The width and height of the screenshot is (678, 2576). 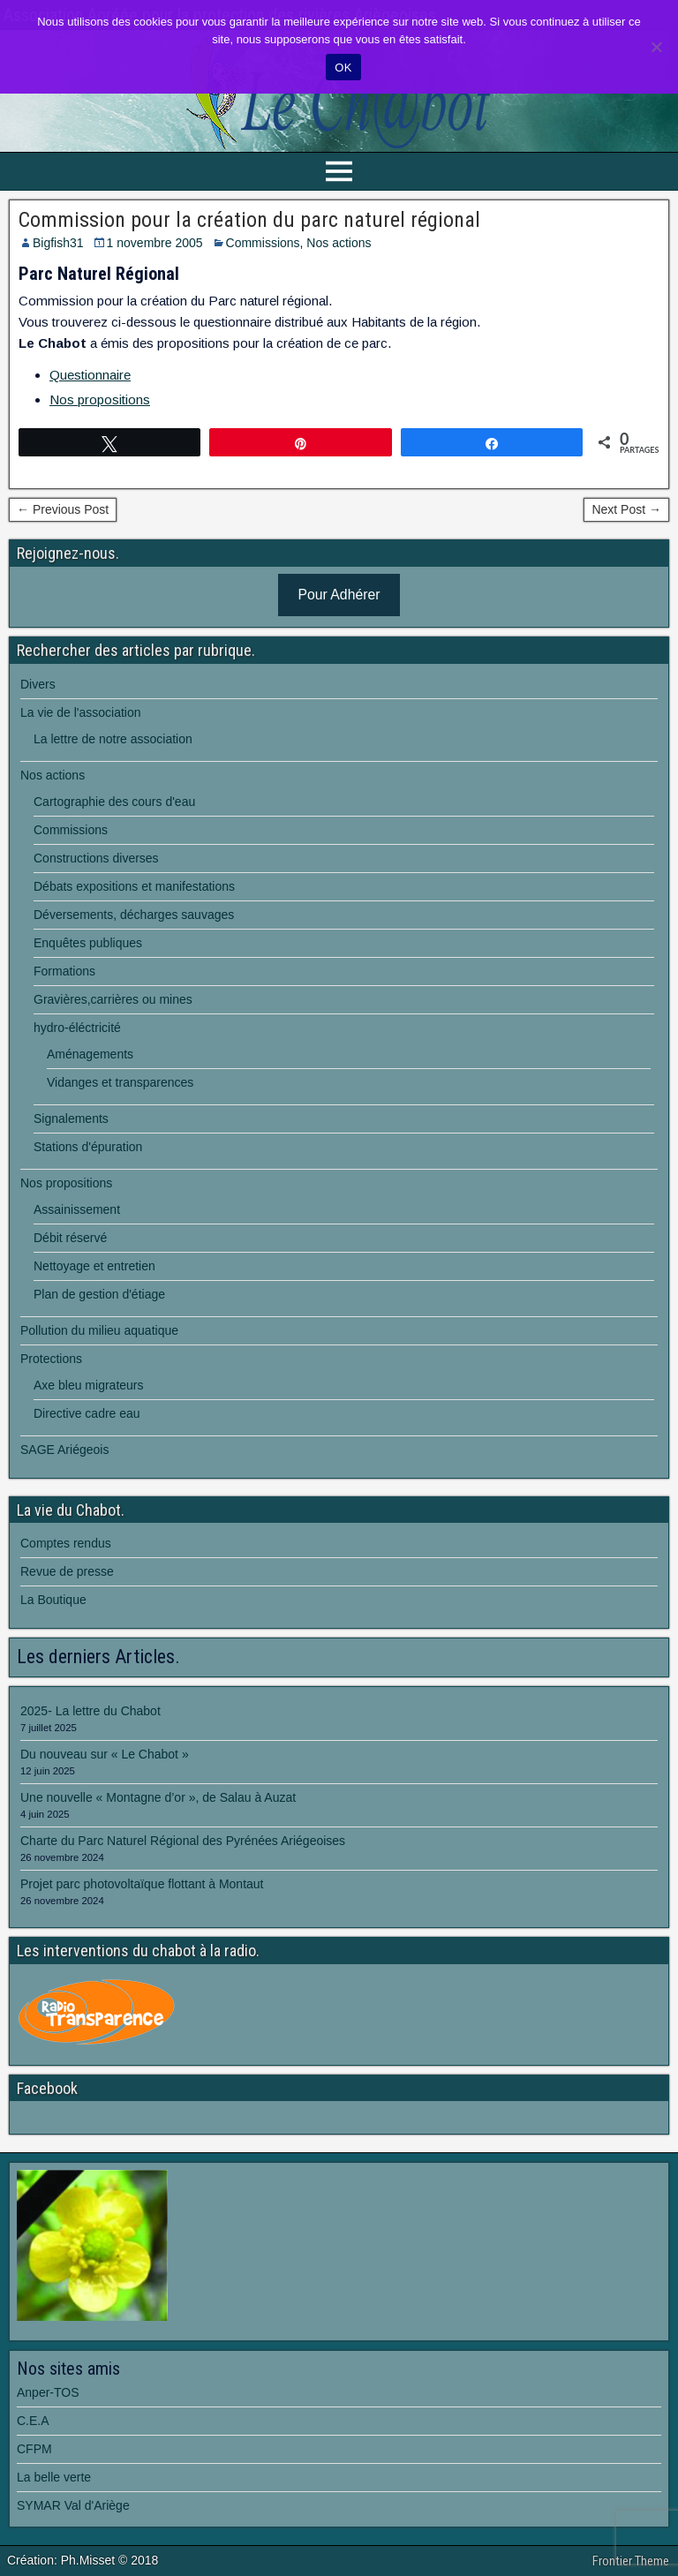 What do you see at coordinates (263, 243) in the screenshot?
I see `Commissions` at bounding box center [263, 243].